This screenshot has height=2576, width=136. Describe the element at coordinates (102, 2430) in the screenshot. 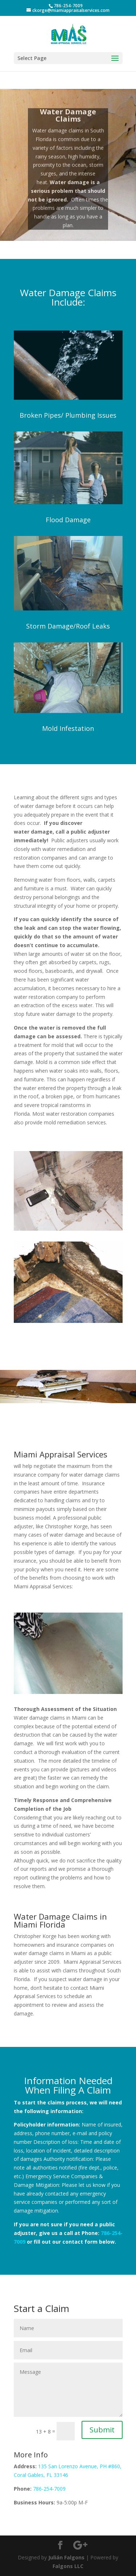

I see `Submit` at that location.